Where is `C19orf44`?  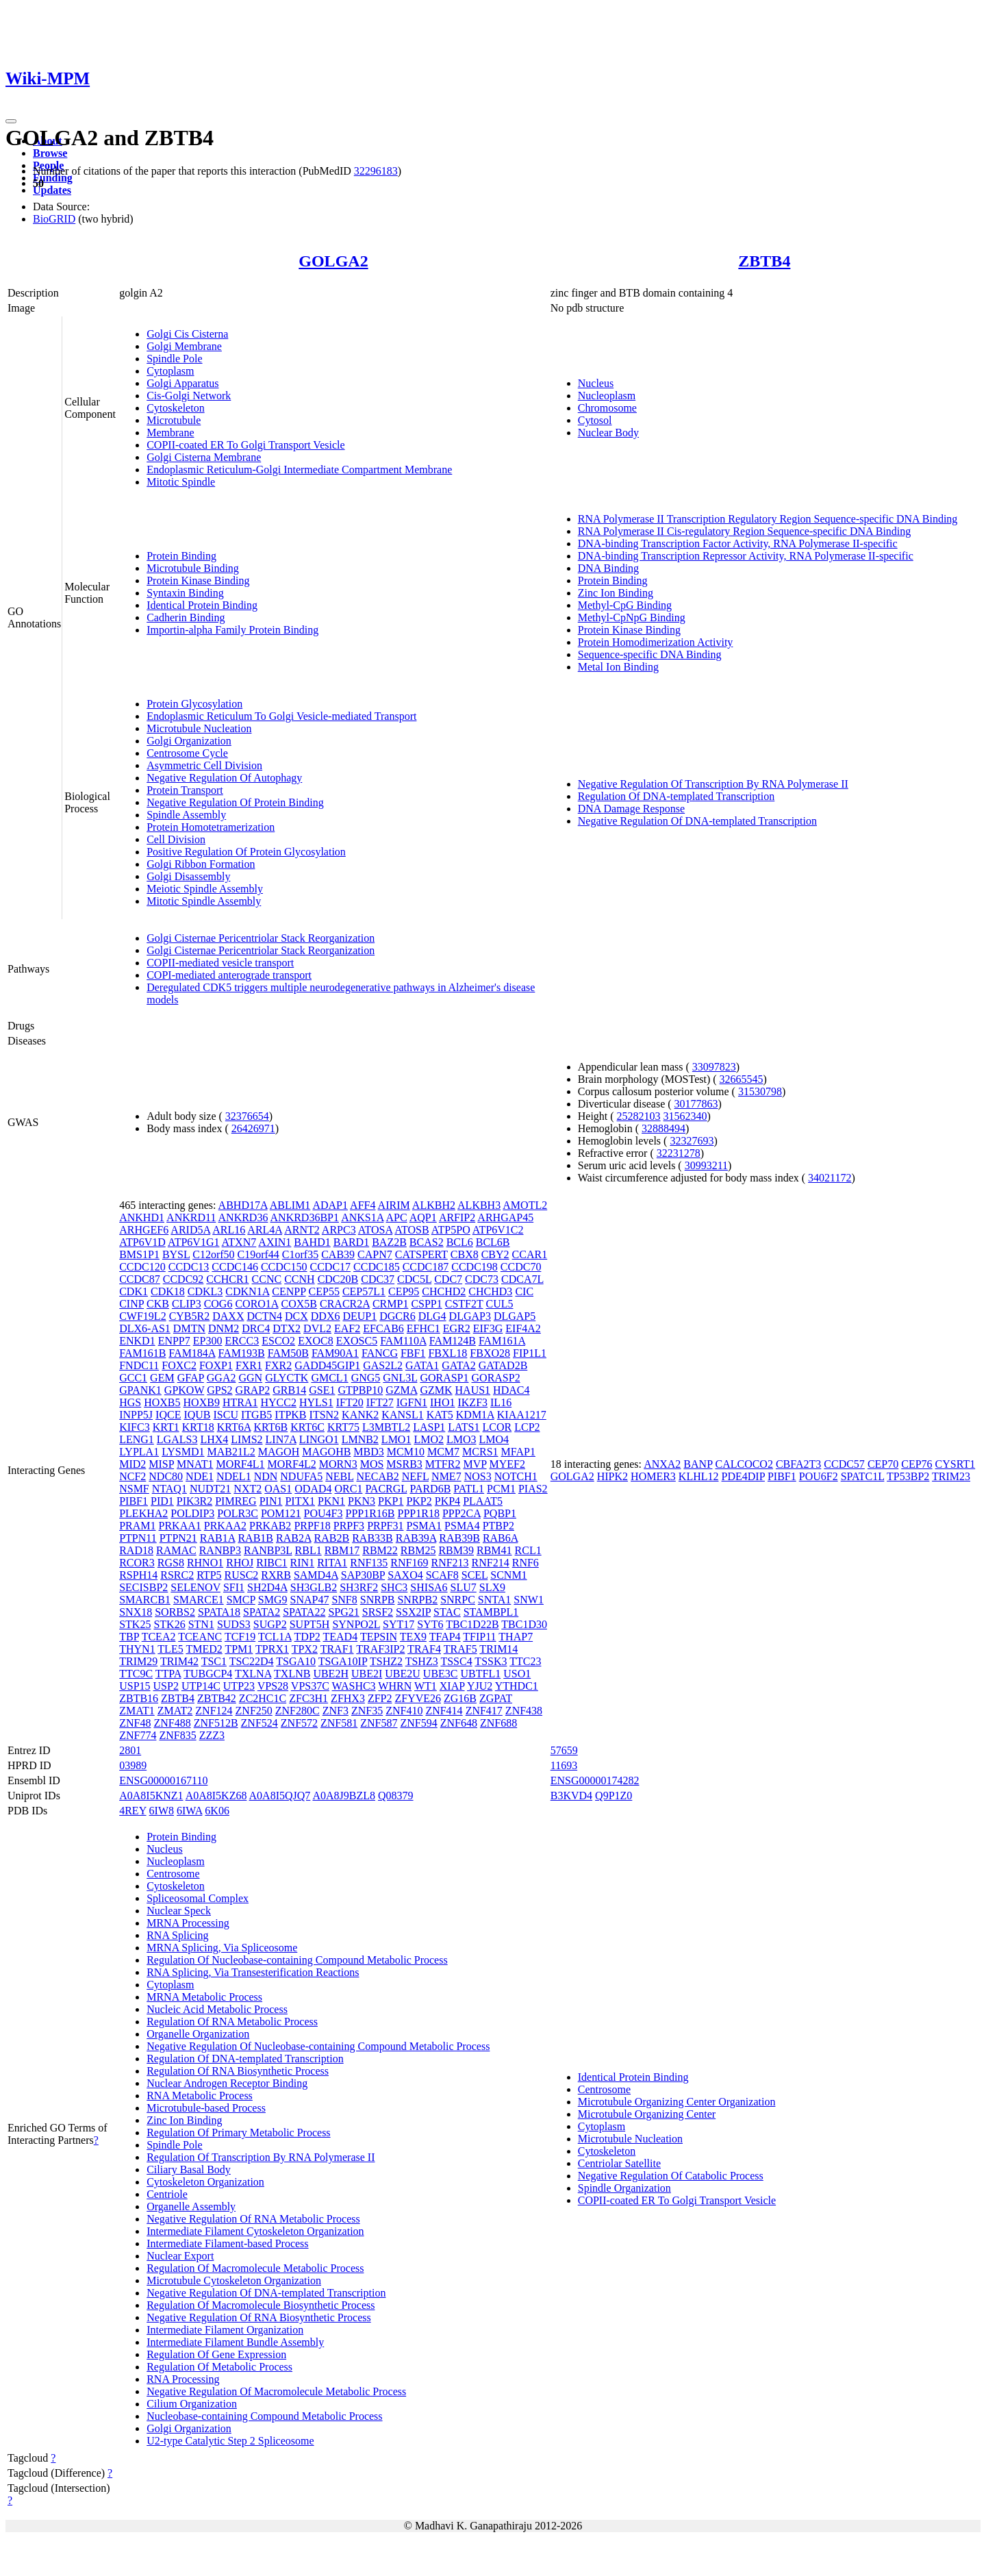
C19orf44 is located at coordinates (258, 1254).